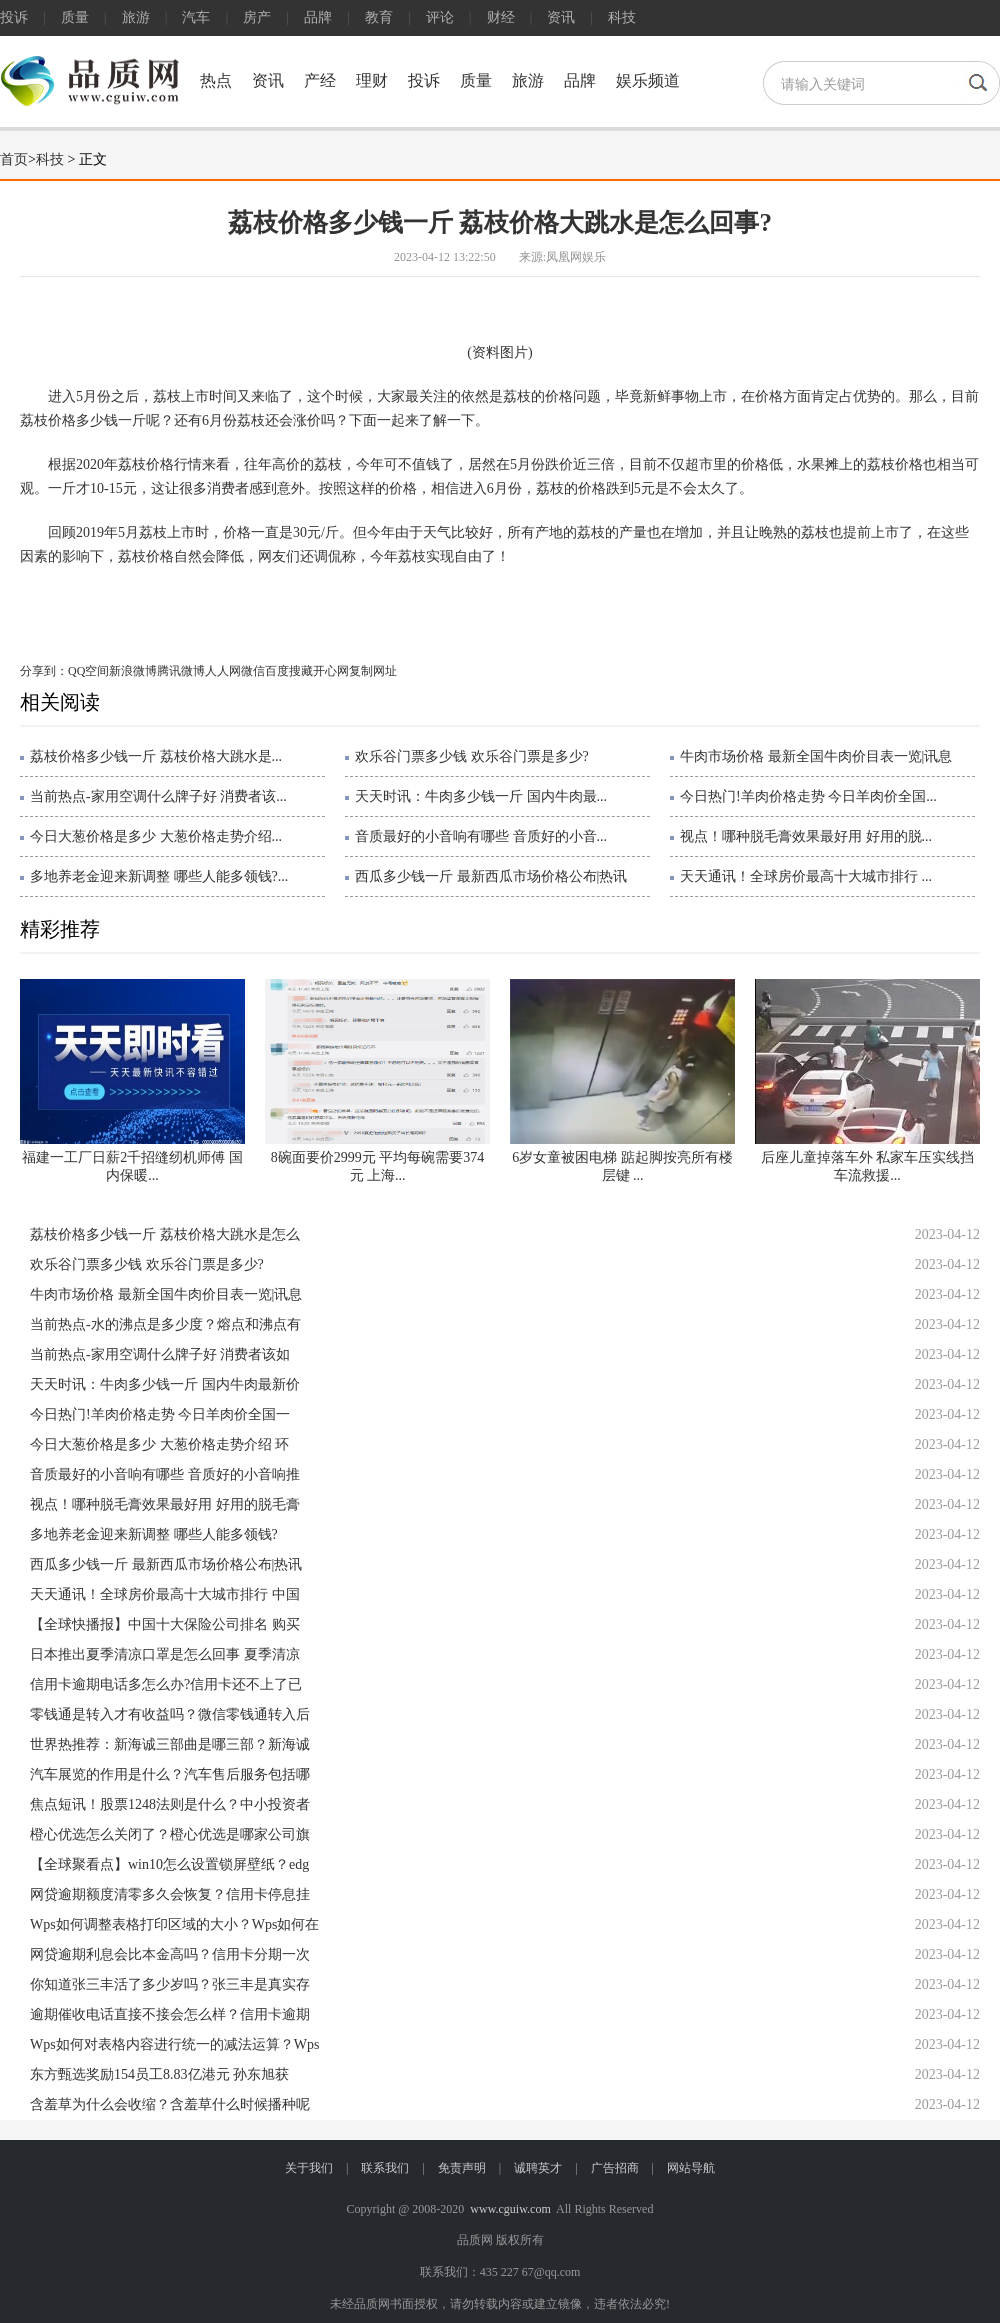  Describe the element at coordinates (158, 796) in the screenshot. I see `当前热点-家用空调什么牌子好 消费者该...` at that location.